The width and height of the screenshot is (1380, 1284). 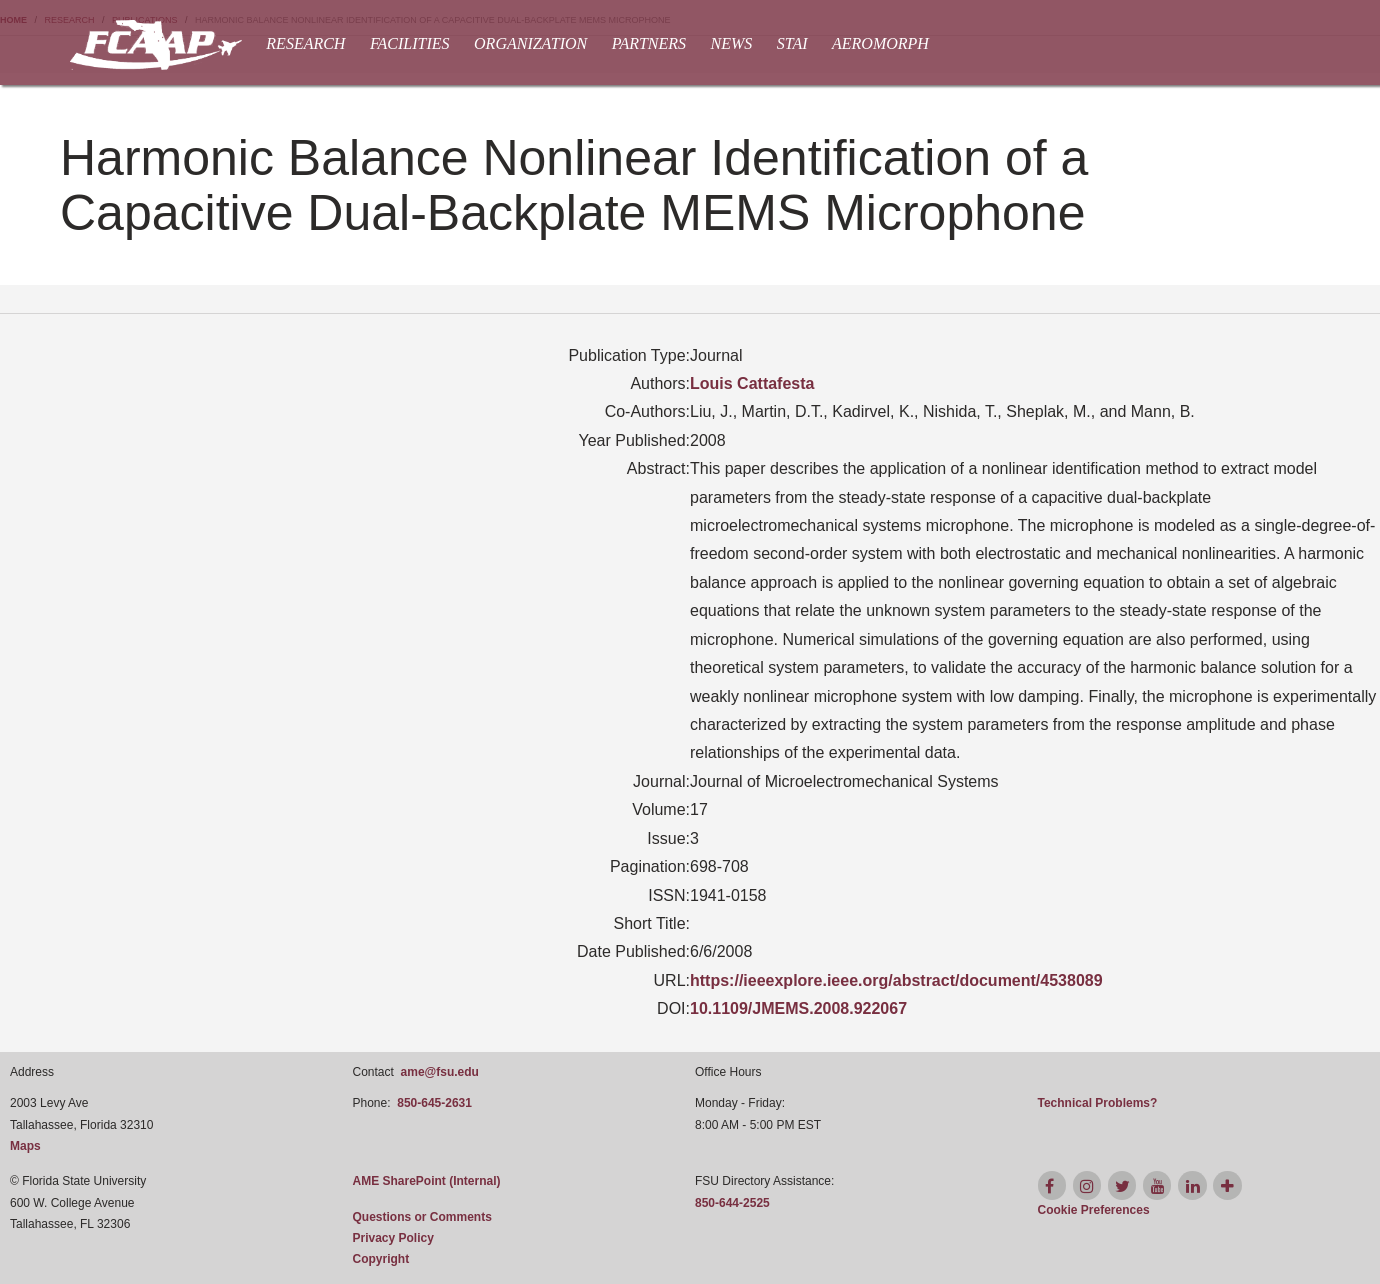 I want to click on Organization, so click(x=530, y=43).